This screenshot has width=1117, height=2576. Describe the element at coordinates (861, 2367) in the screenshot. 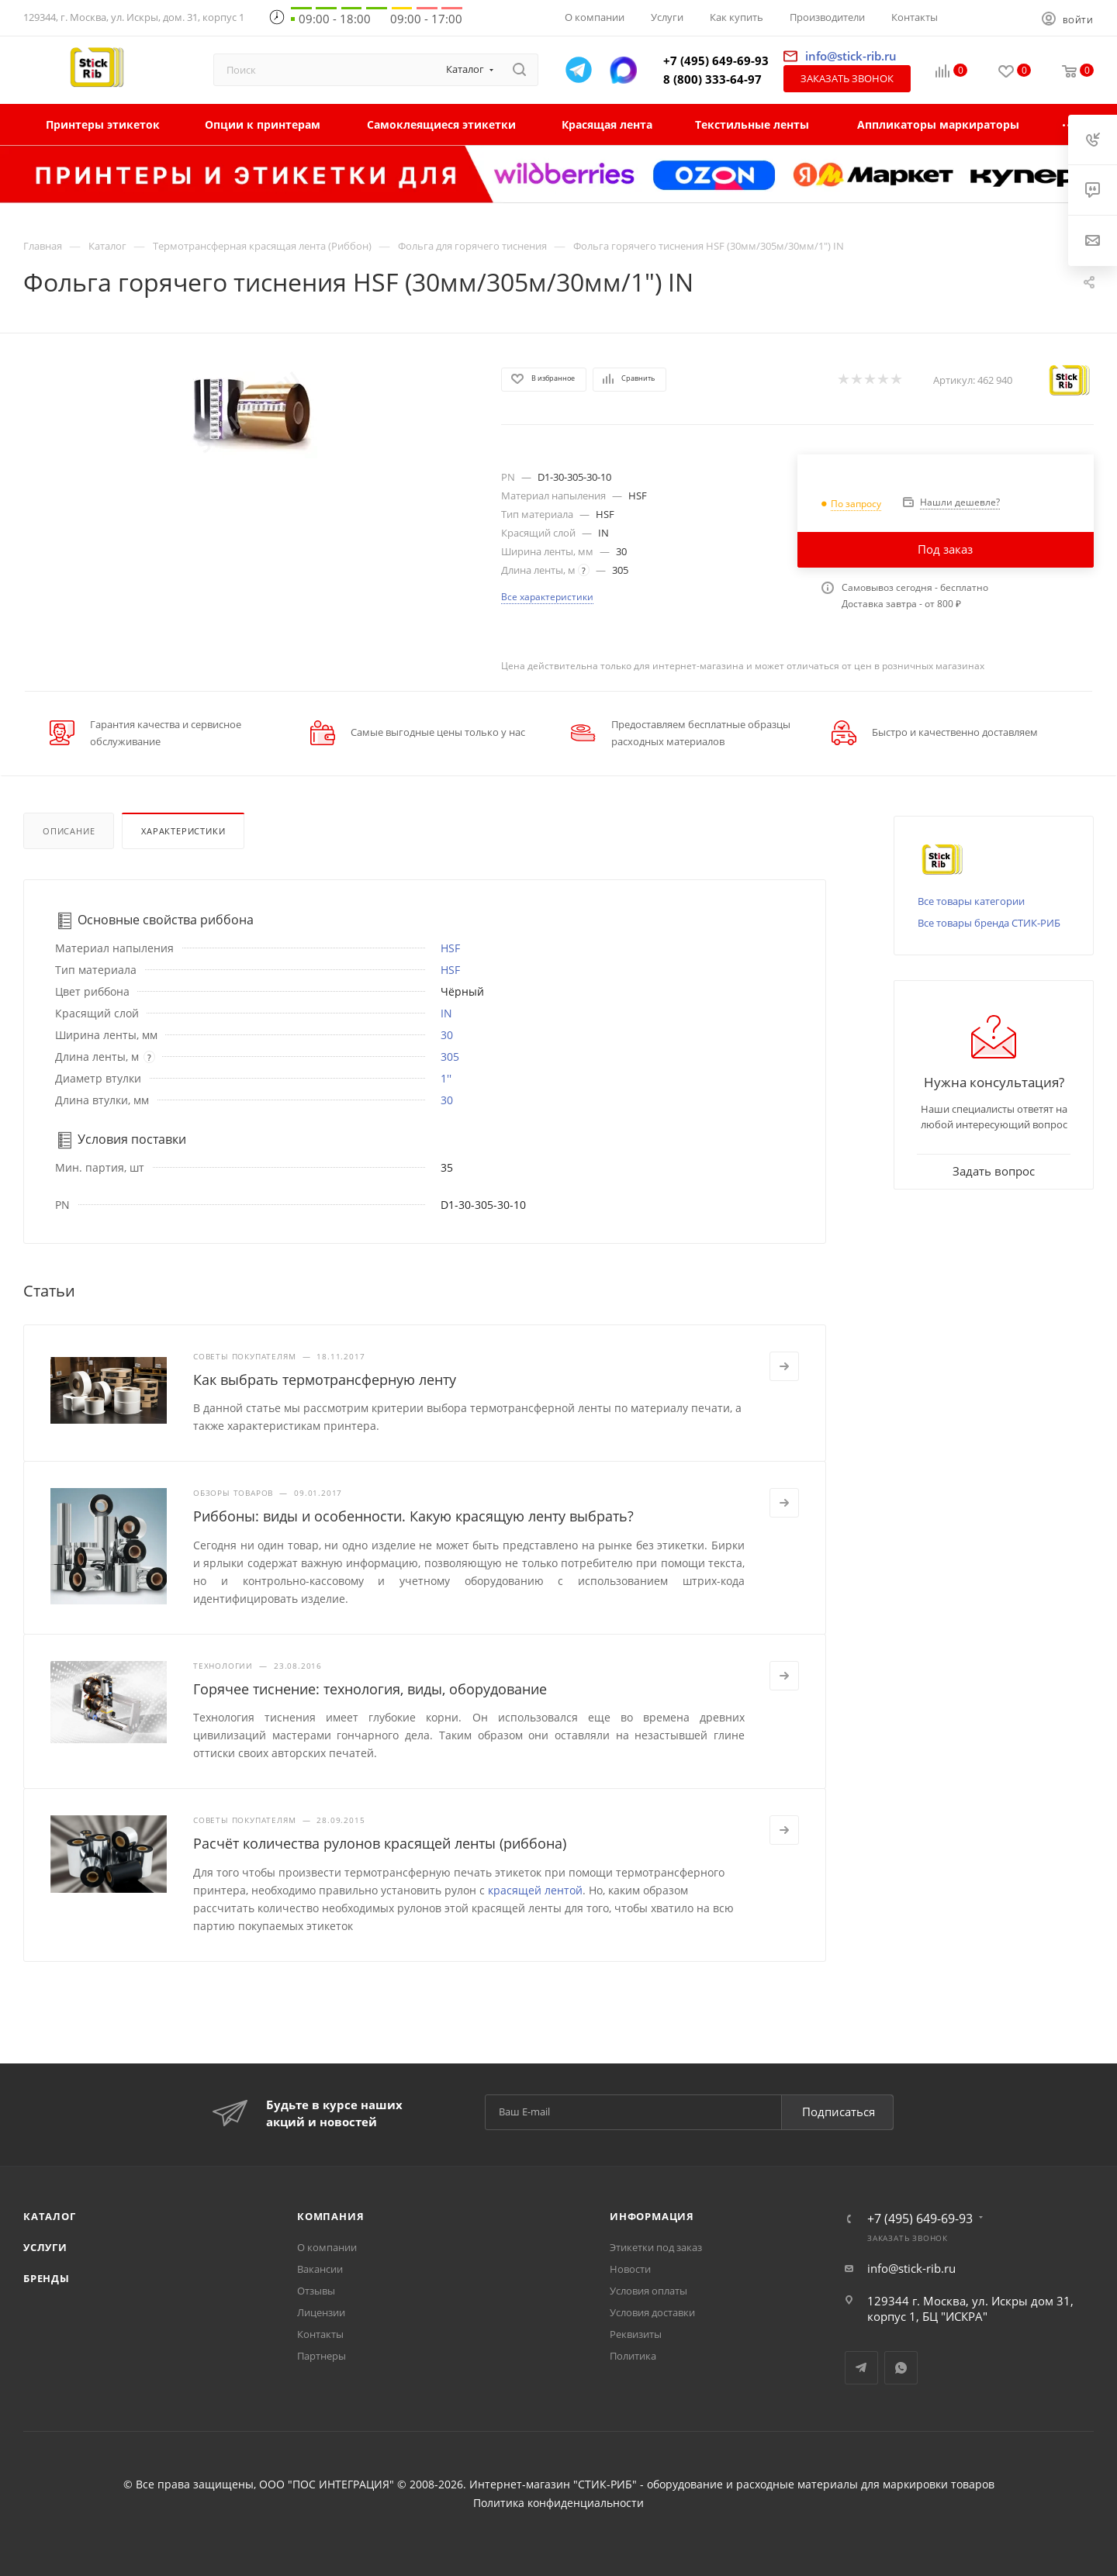

I see `Telegram` at that location.